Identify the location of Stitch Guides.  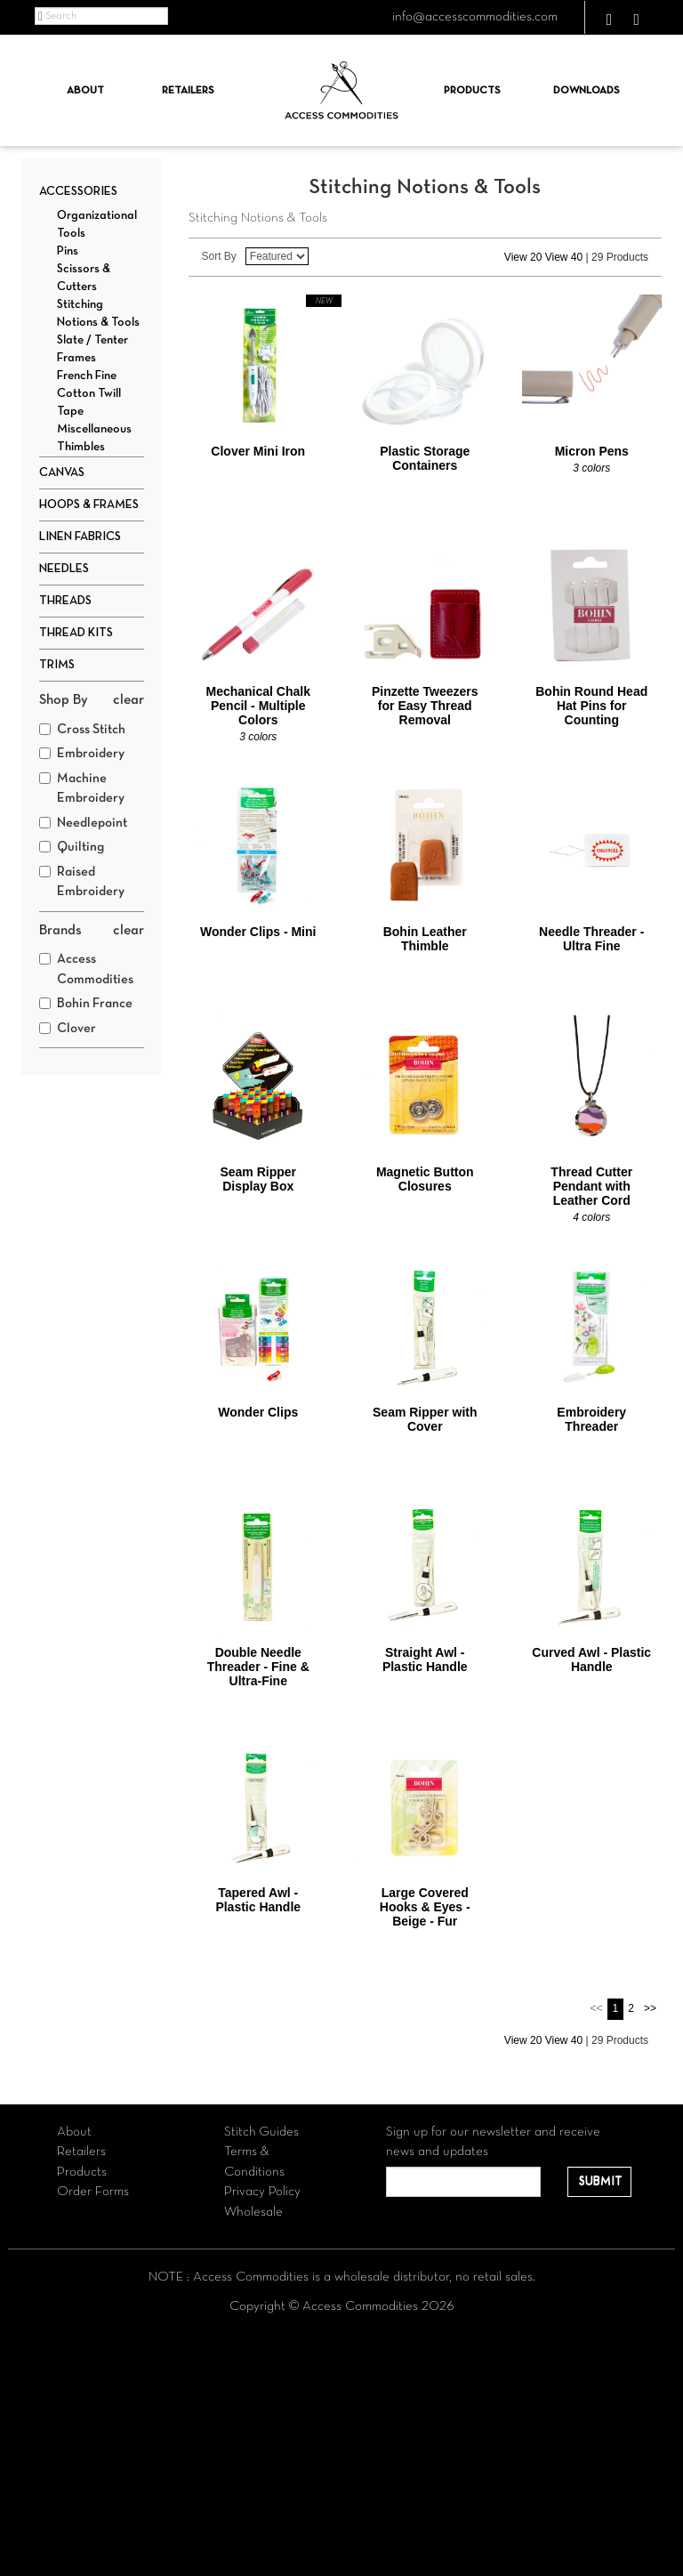
(261, 2132).